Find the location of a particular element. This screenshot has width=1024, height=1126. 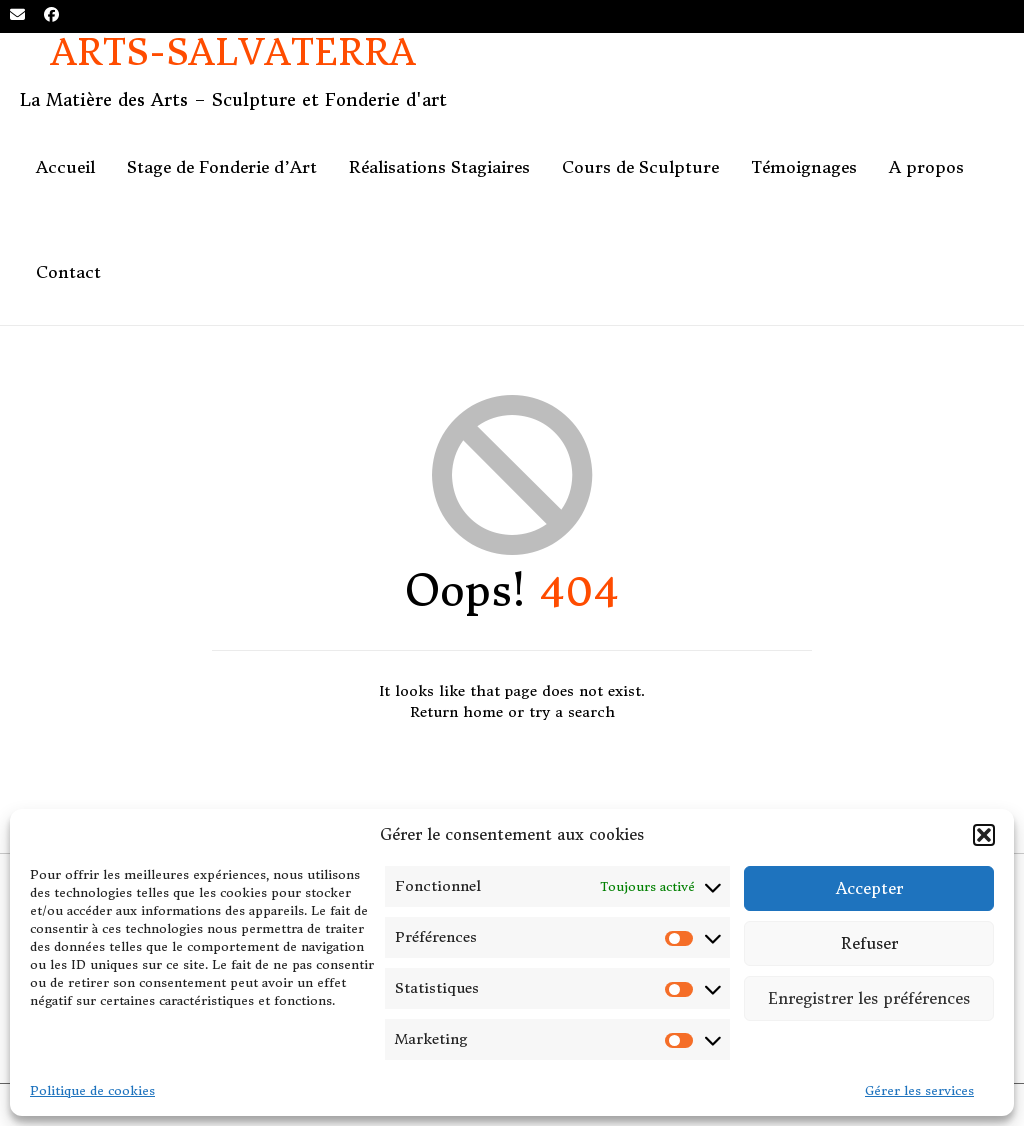

Arts-Salvaterra is located at coordinates (233, 53).